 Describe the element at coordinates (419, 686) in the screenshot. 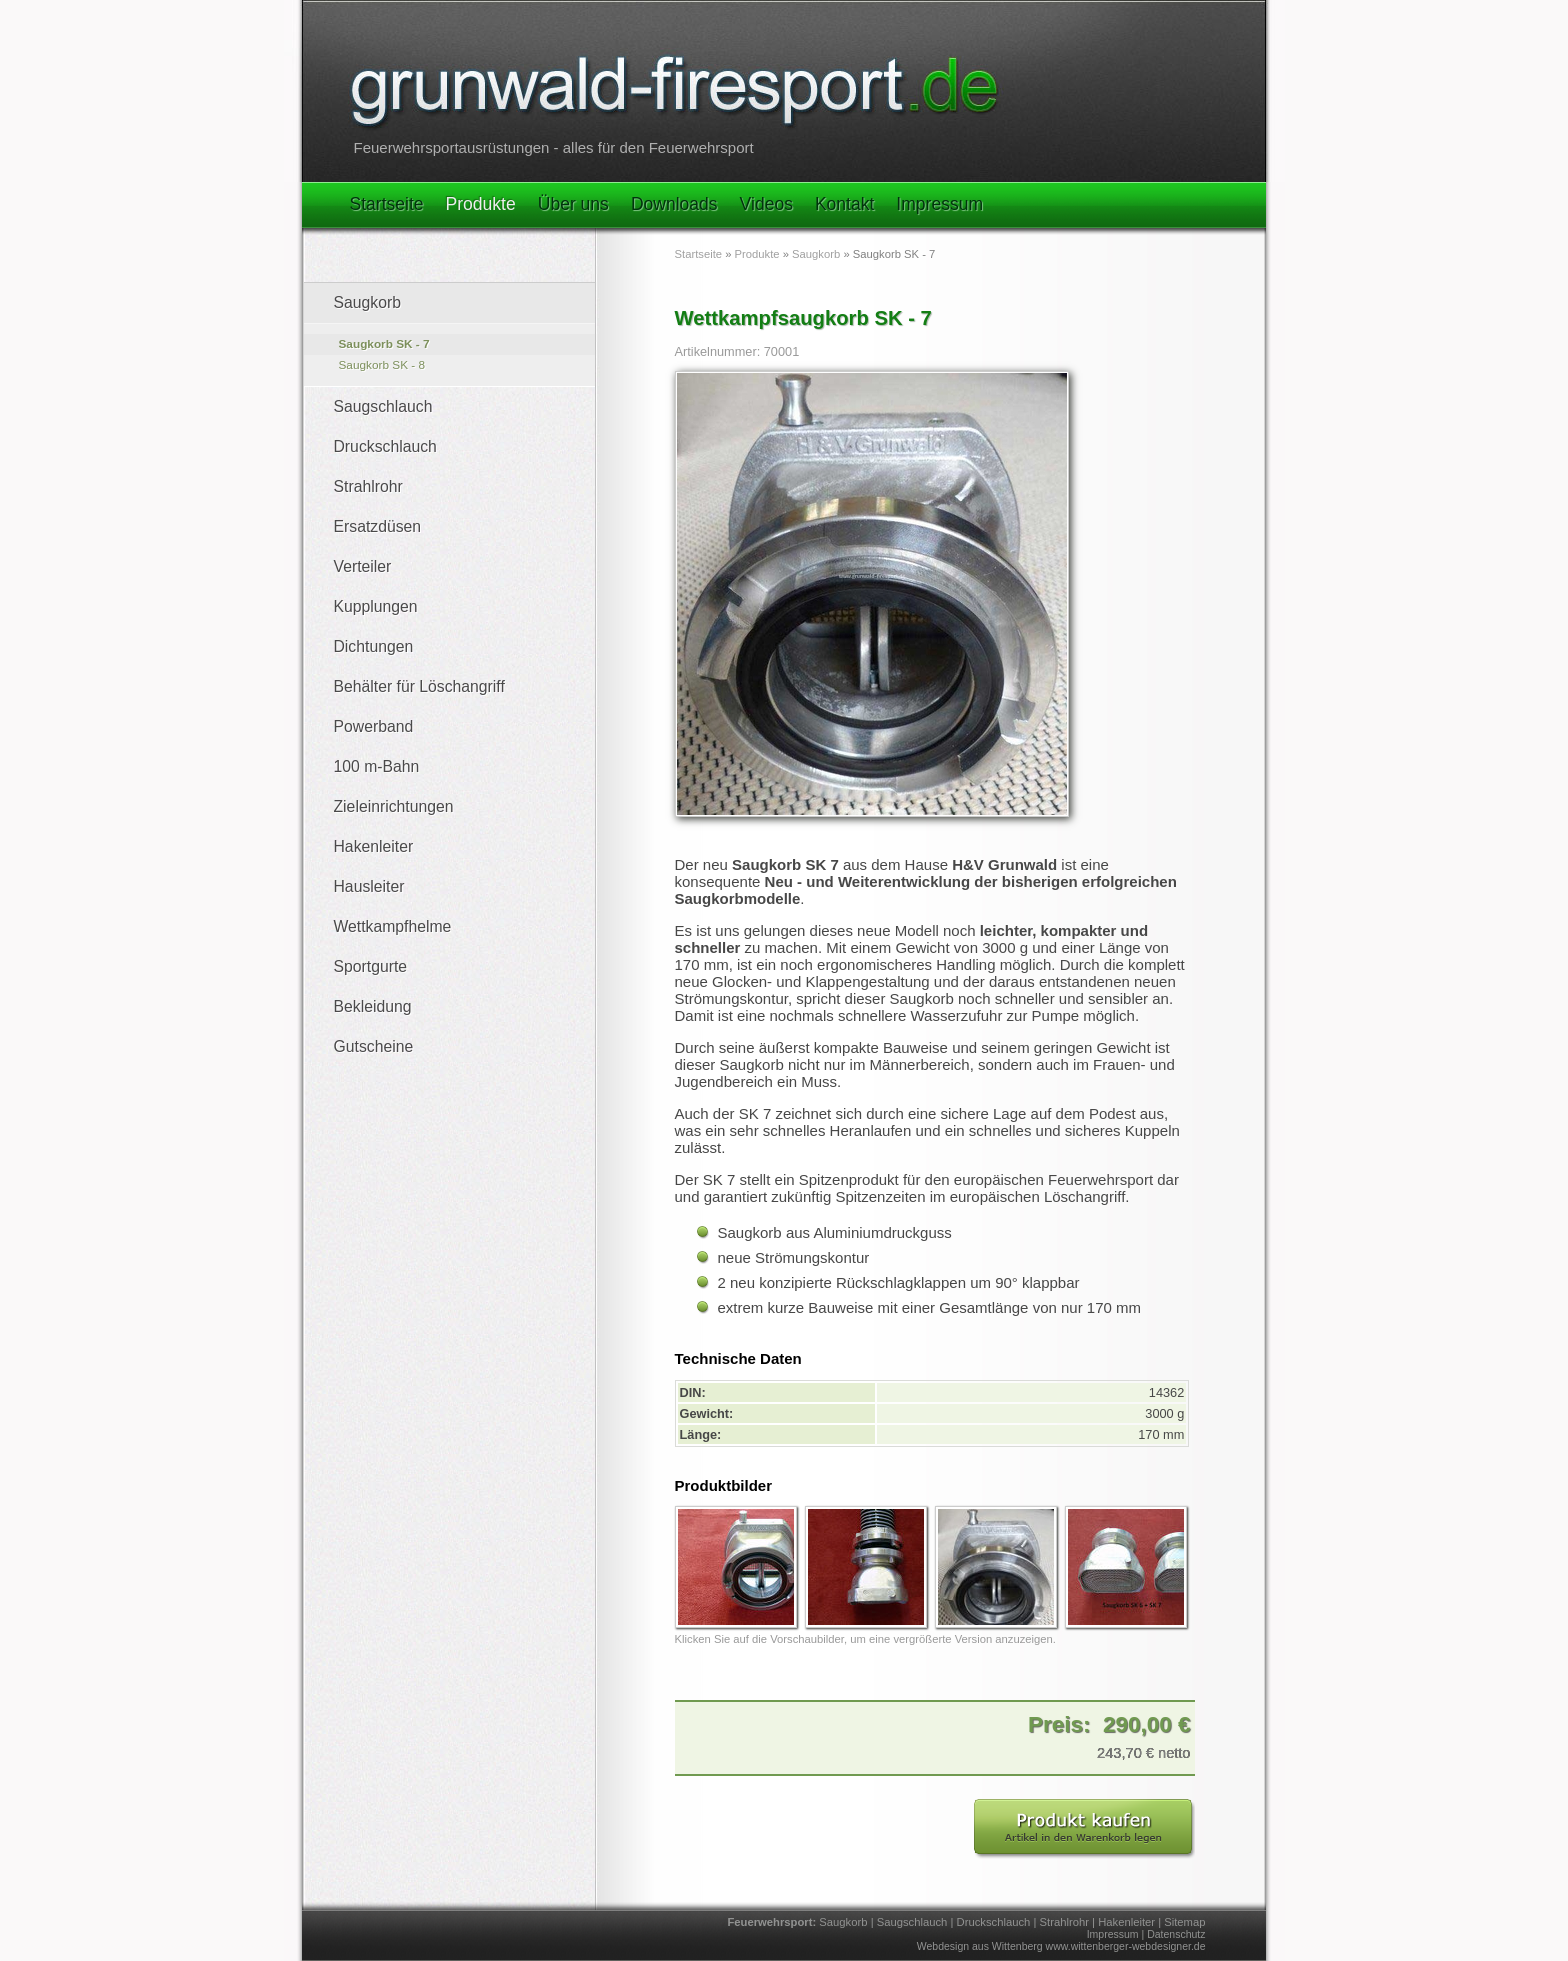

I see `Behälter für Löschangriff` at that location.